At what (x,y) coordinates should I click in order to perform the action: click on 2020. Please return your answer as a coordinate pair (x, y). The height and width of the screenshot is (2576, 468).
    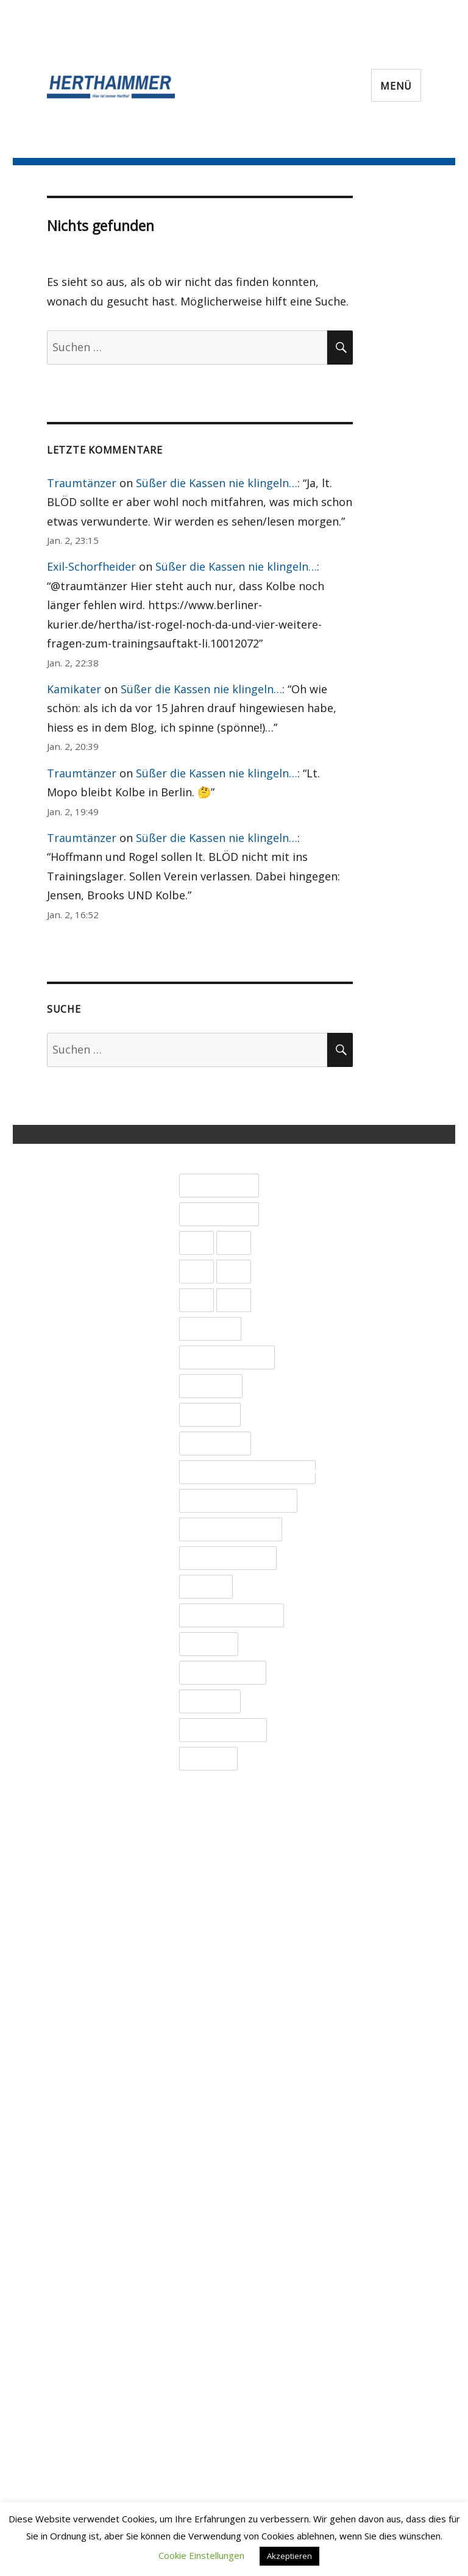
    Looking at the image, I should click on (196, 1243).